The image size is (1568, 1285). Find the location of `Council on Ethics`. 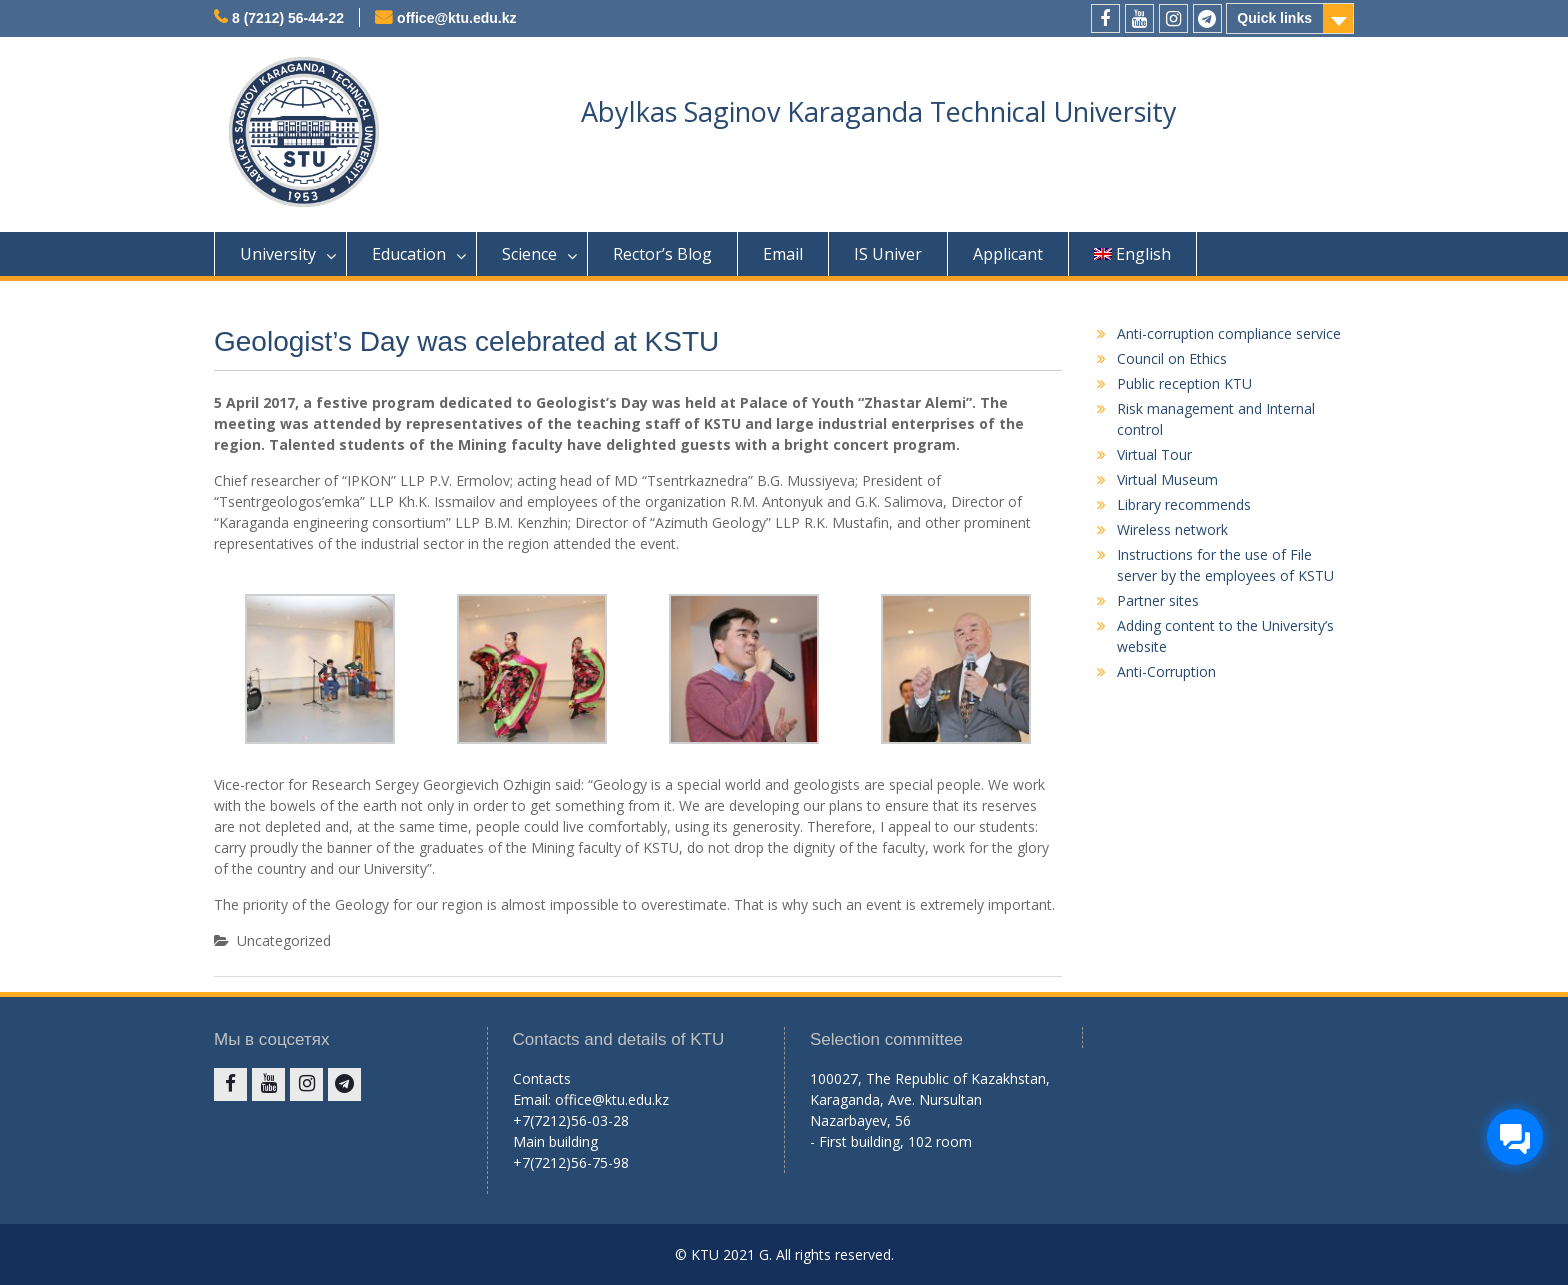

Council on Ethics is located at coordinates (1172, 358).